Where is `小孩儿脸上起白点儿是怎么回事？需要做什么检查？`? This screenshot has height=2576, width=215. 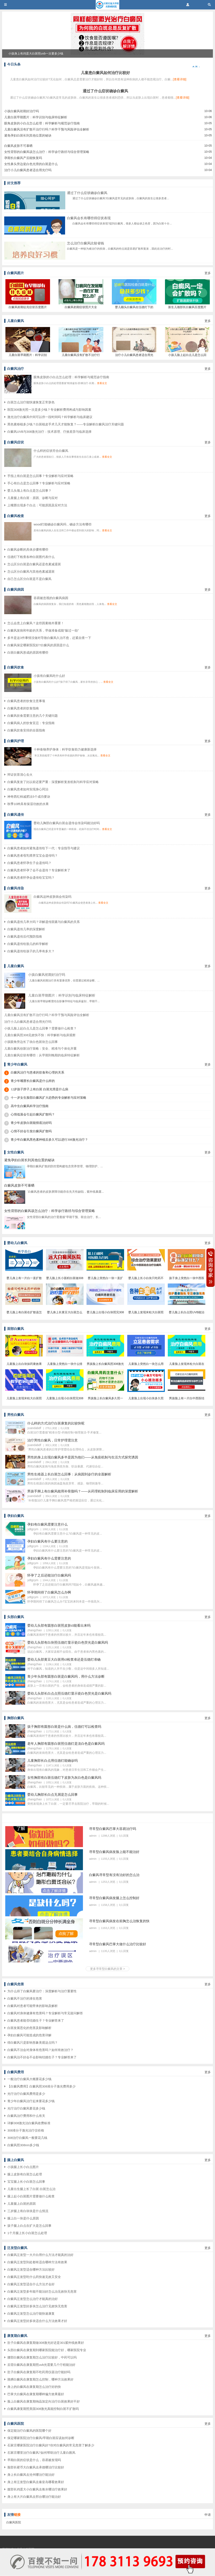 小孩儿脸上起白点儿是怎么回事？需要做什么检查？ is located at coordinates (40, 1028).